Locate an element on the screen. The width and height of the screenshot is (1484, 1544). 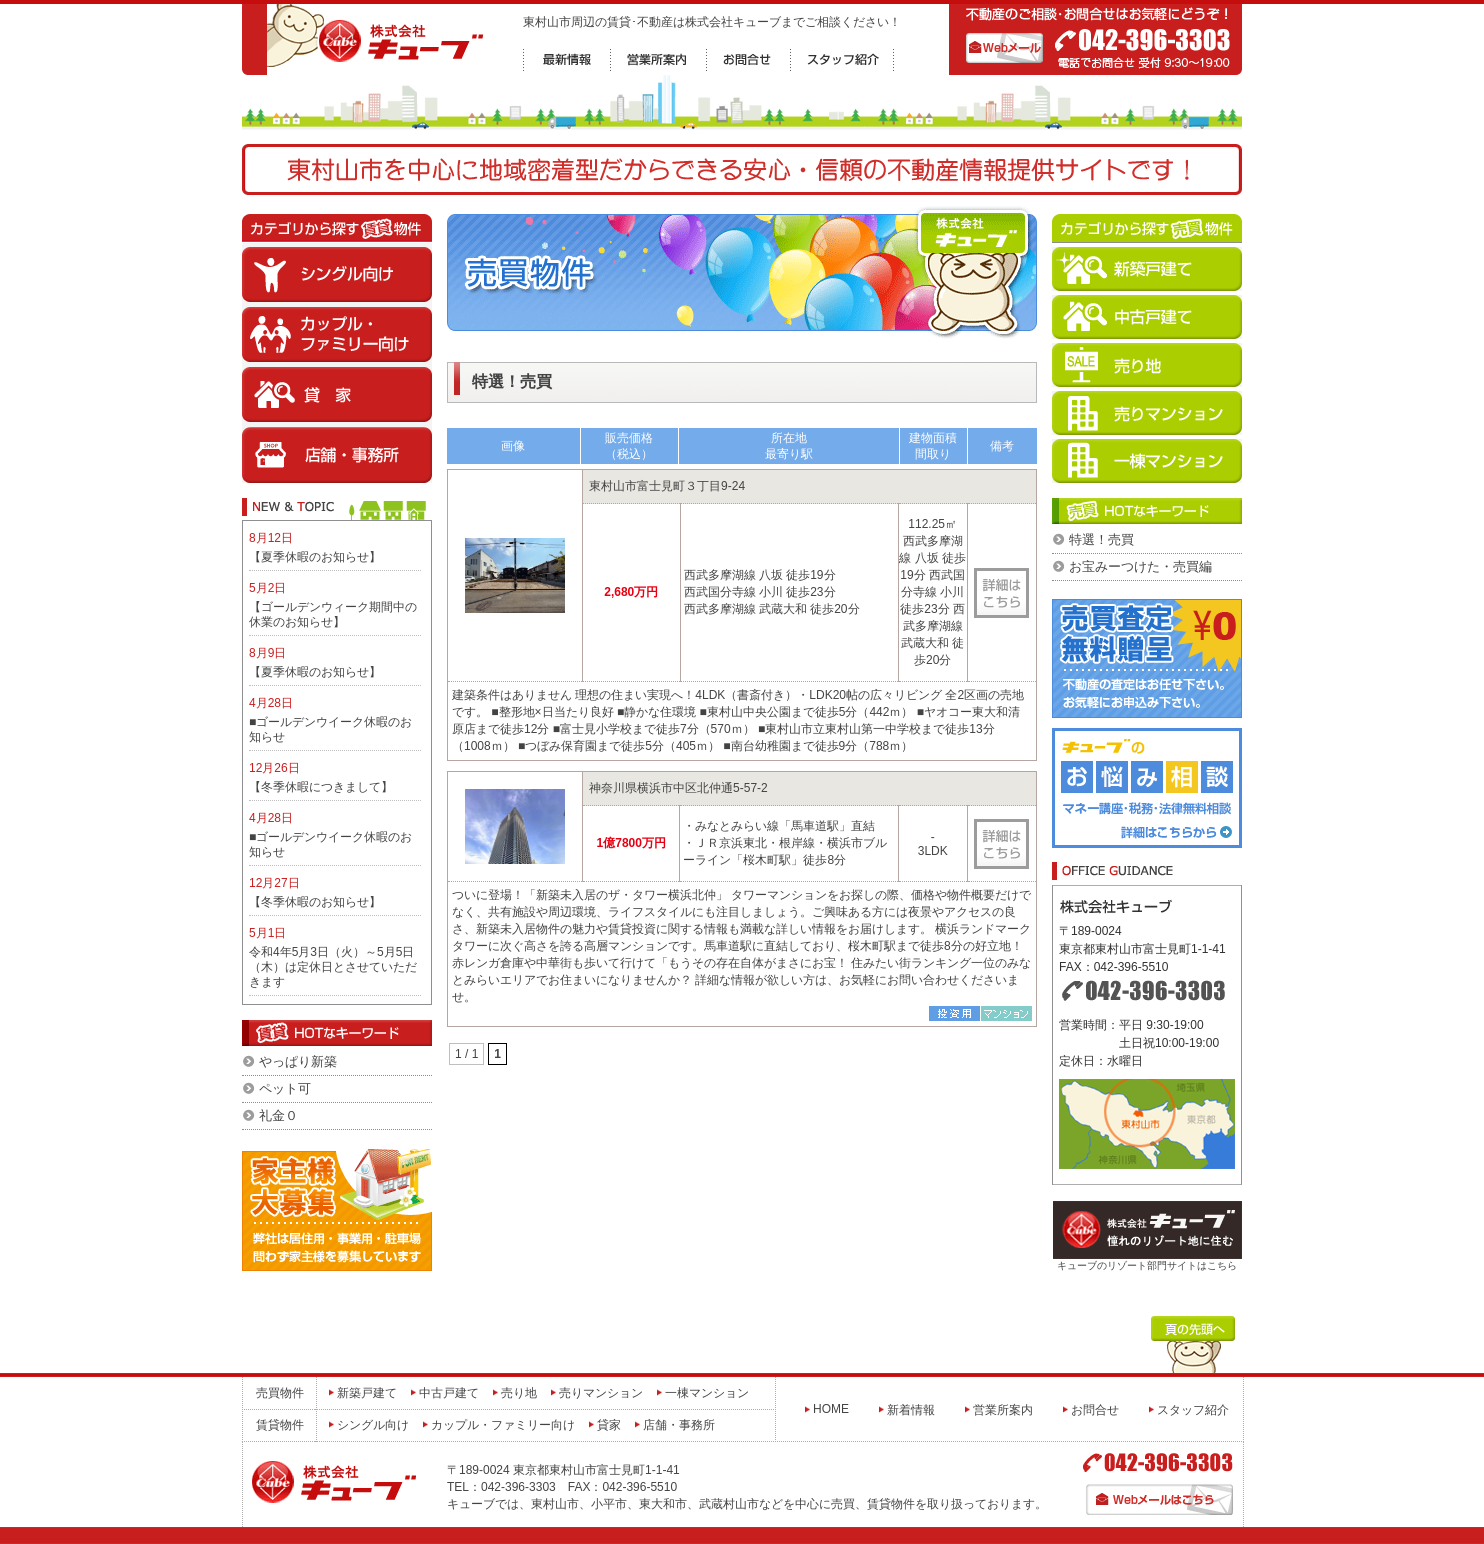
カップル・ファミリー向け is located at coordinates (503, 1425).